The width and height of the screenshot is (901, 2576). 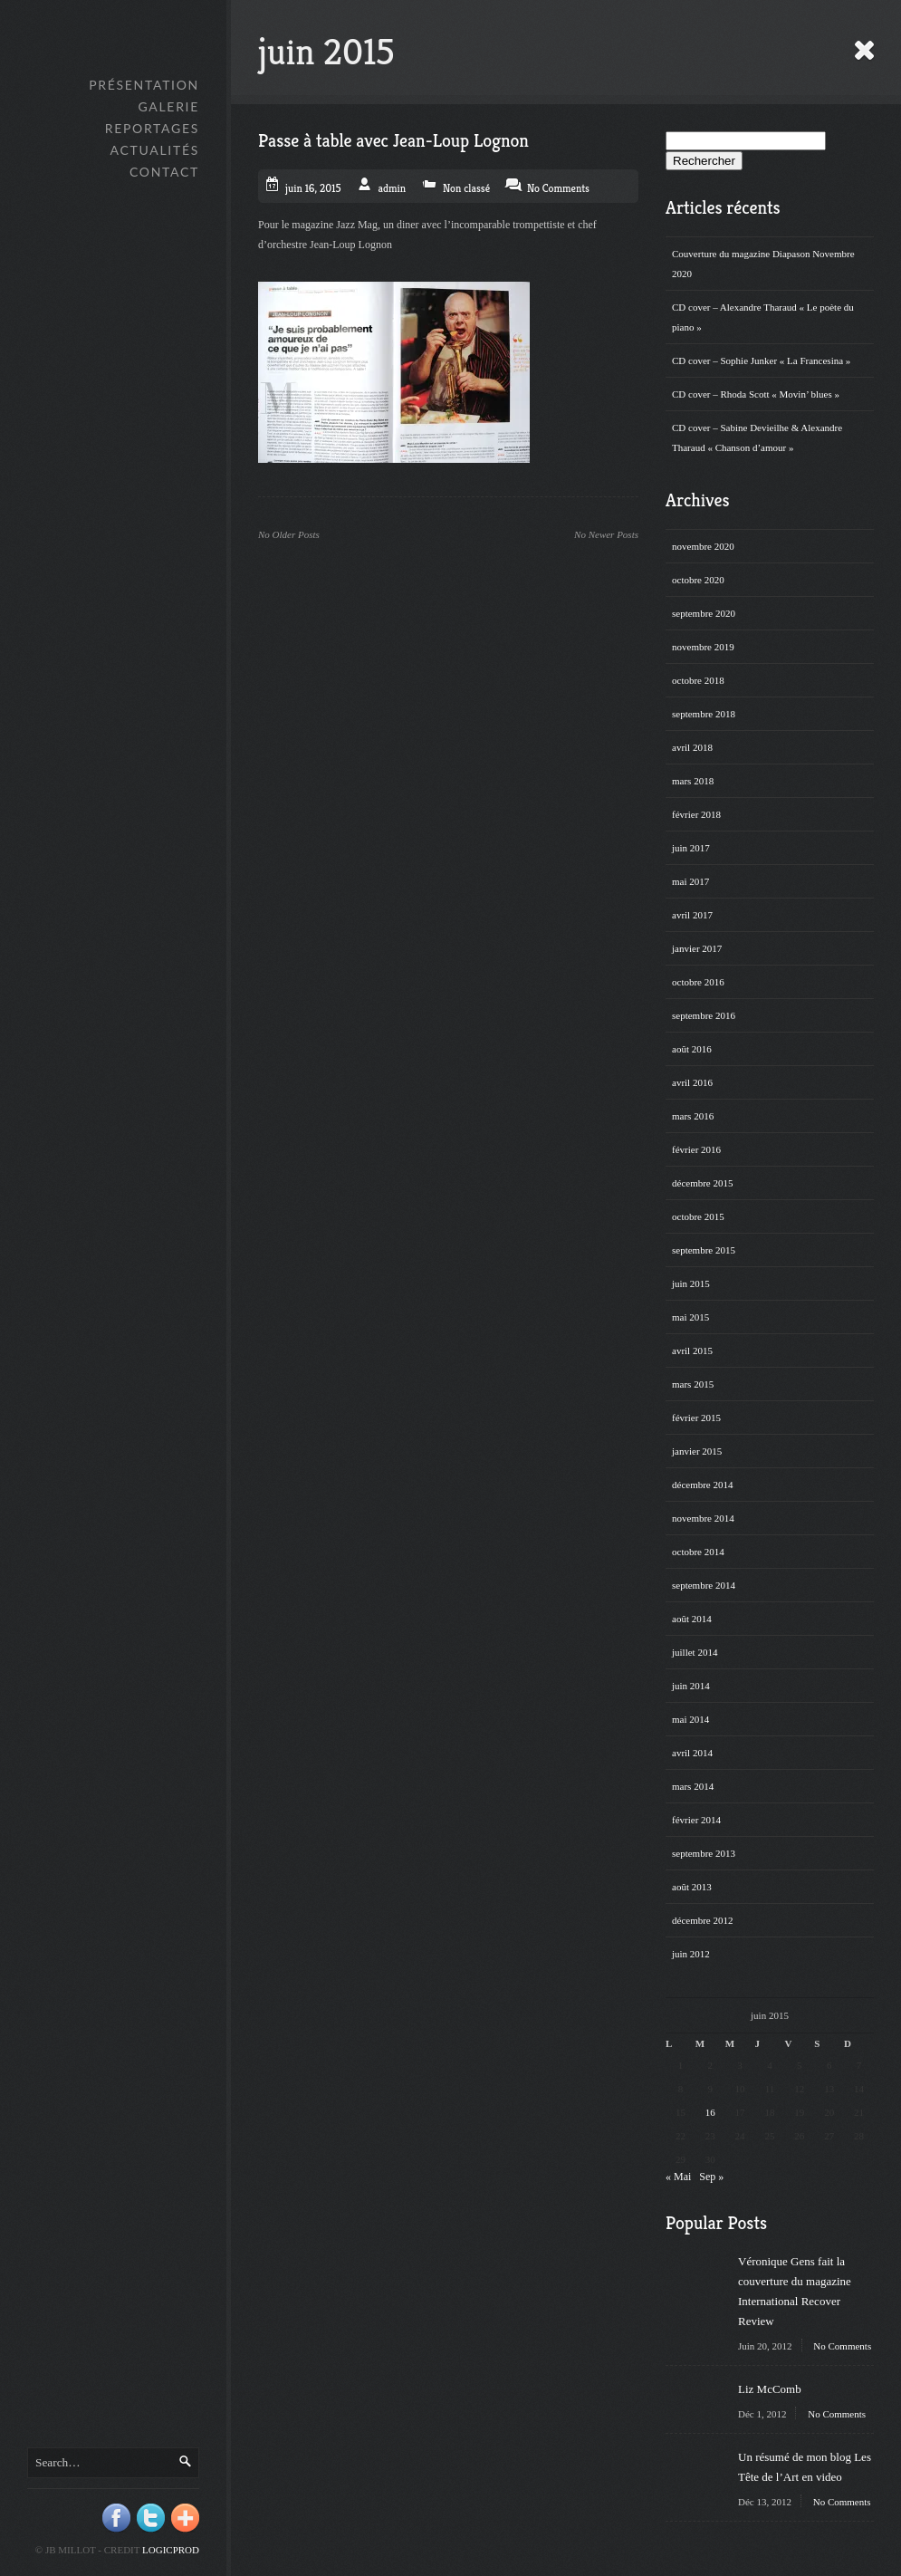 I want to click on septembre 2018, so click(x=703, y=713).